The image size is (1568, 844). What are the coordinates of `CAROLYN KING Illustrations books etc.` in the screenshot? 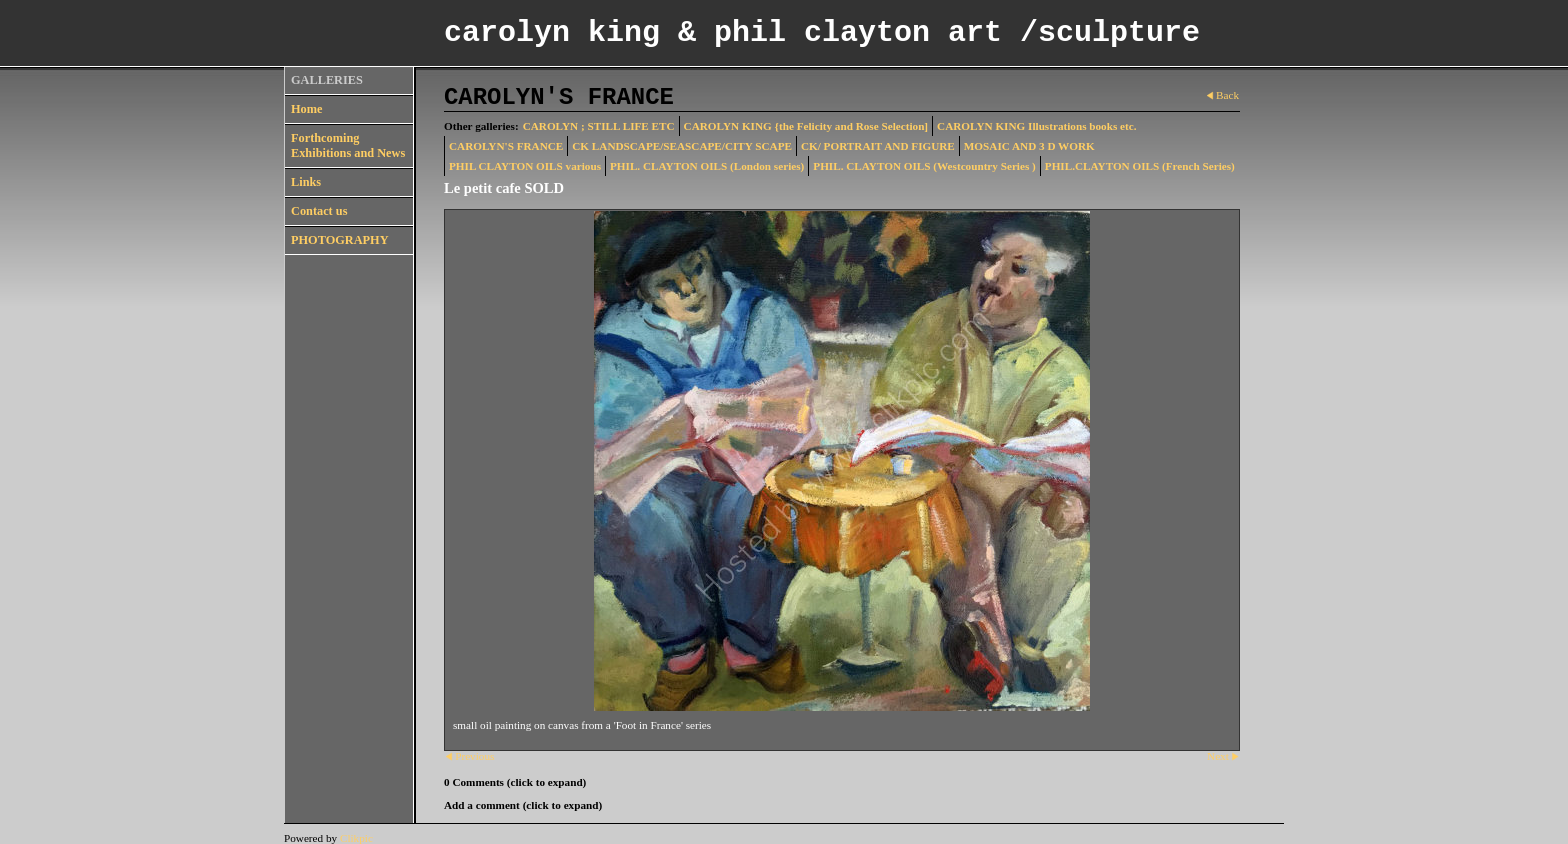 It's located at (1036, 126).